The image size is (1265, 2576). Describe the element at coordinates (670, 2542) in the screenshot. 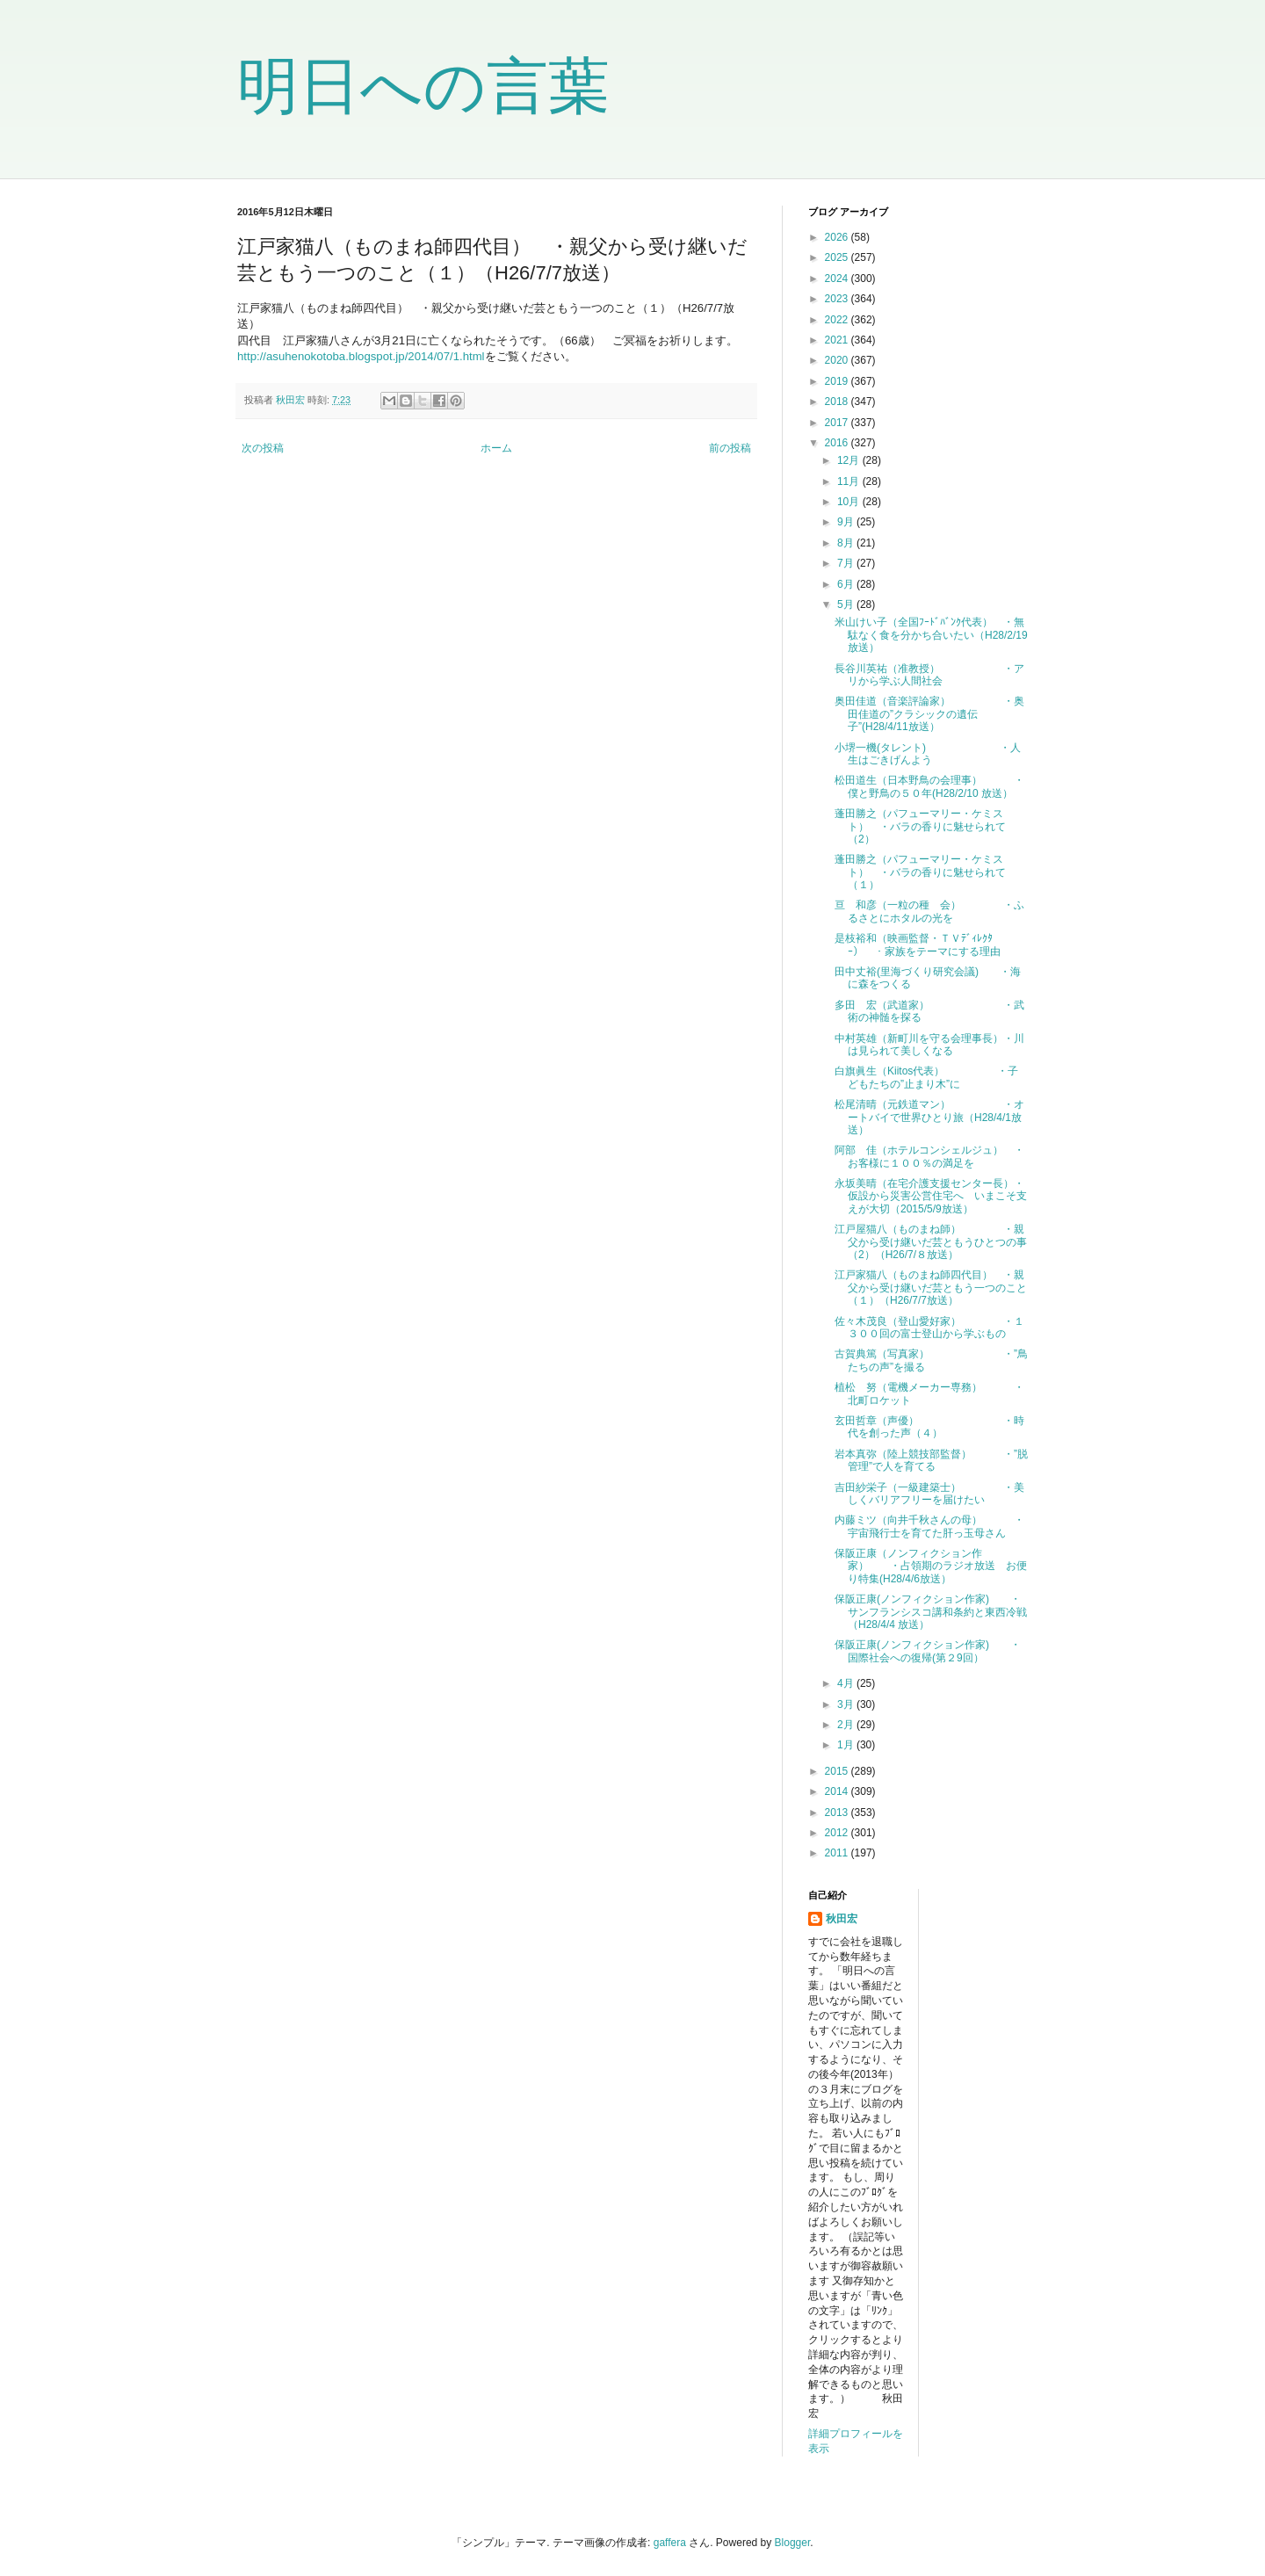

I see `gaffera` at that location.